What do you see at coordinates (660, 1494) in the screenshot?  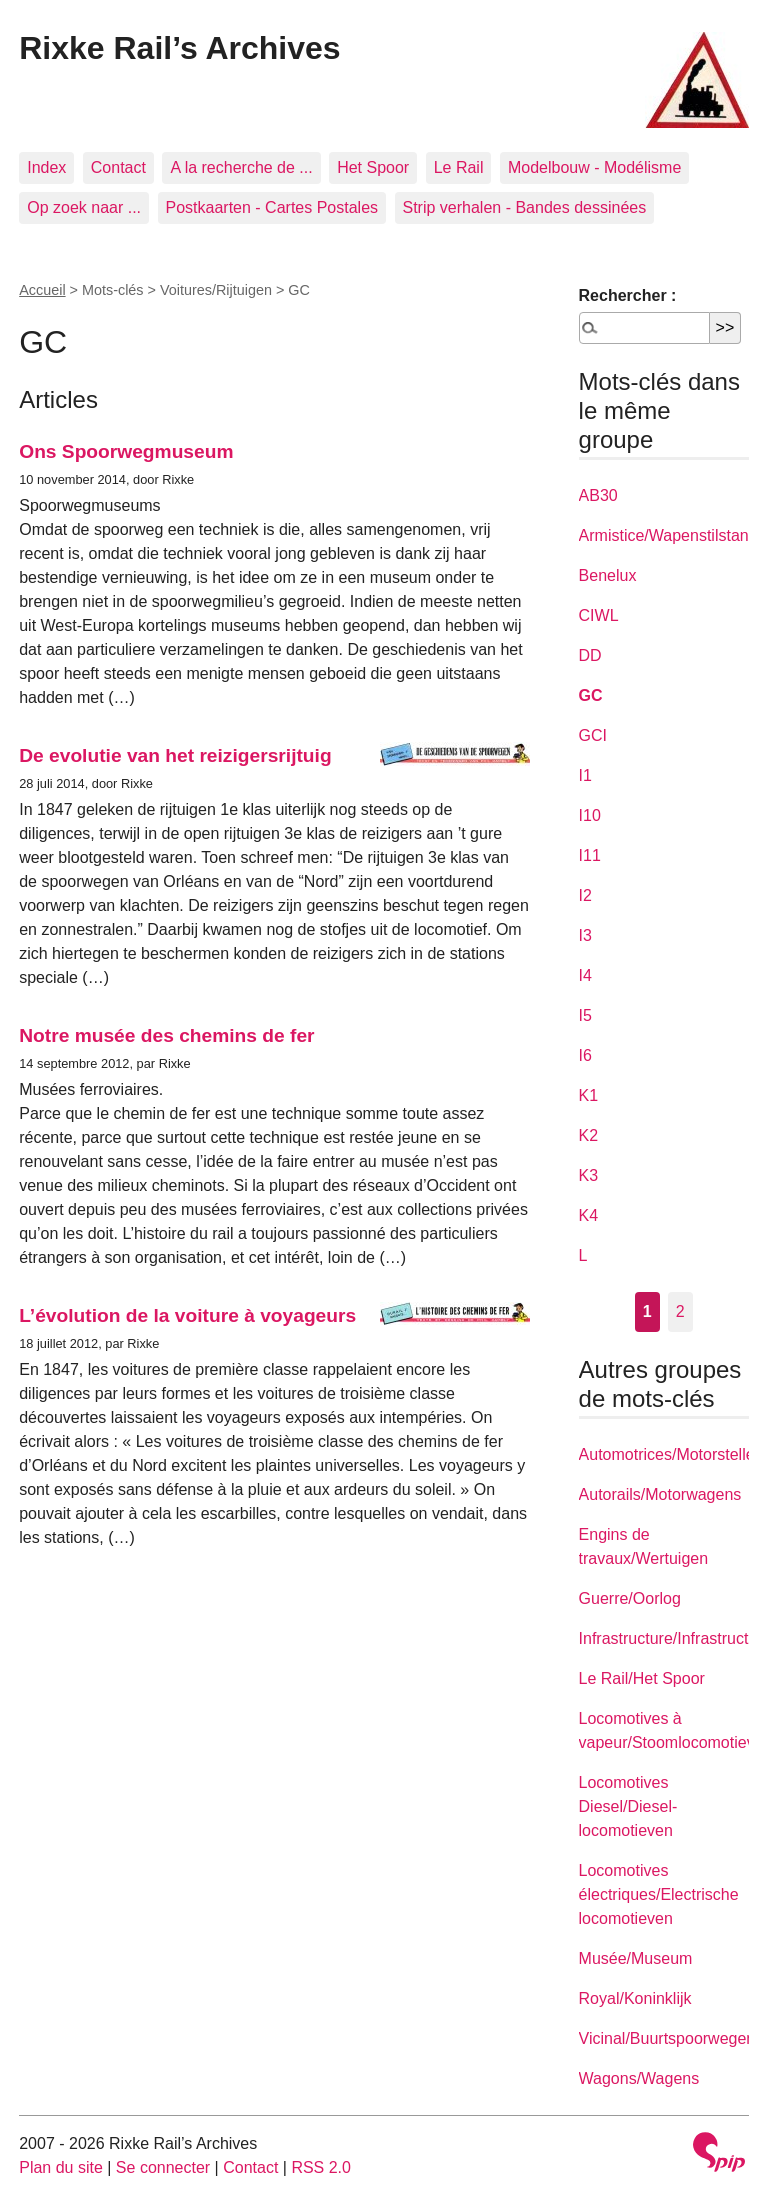 I see `Autorails/Motorwagens` at bounding box center [660, 1494].